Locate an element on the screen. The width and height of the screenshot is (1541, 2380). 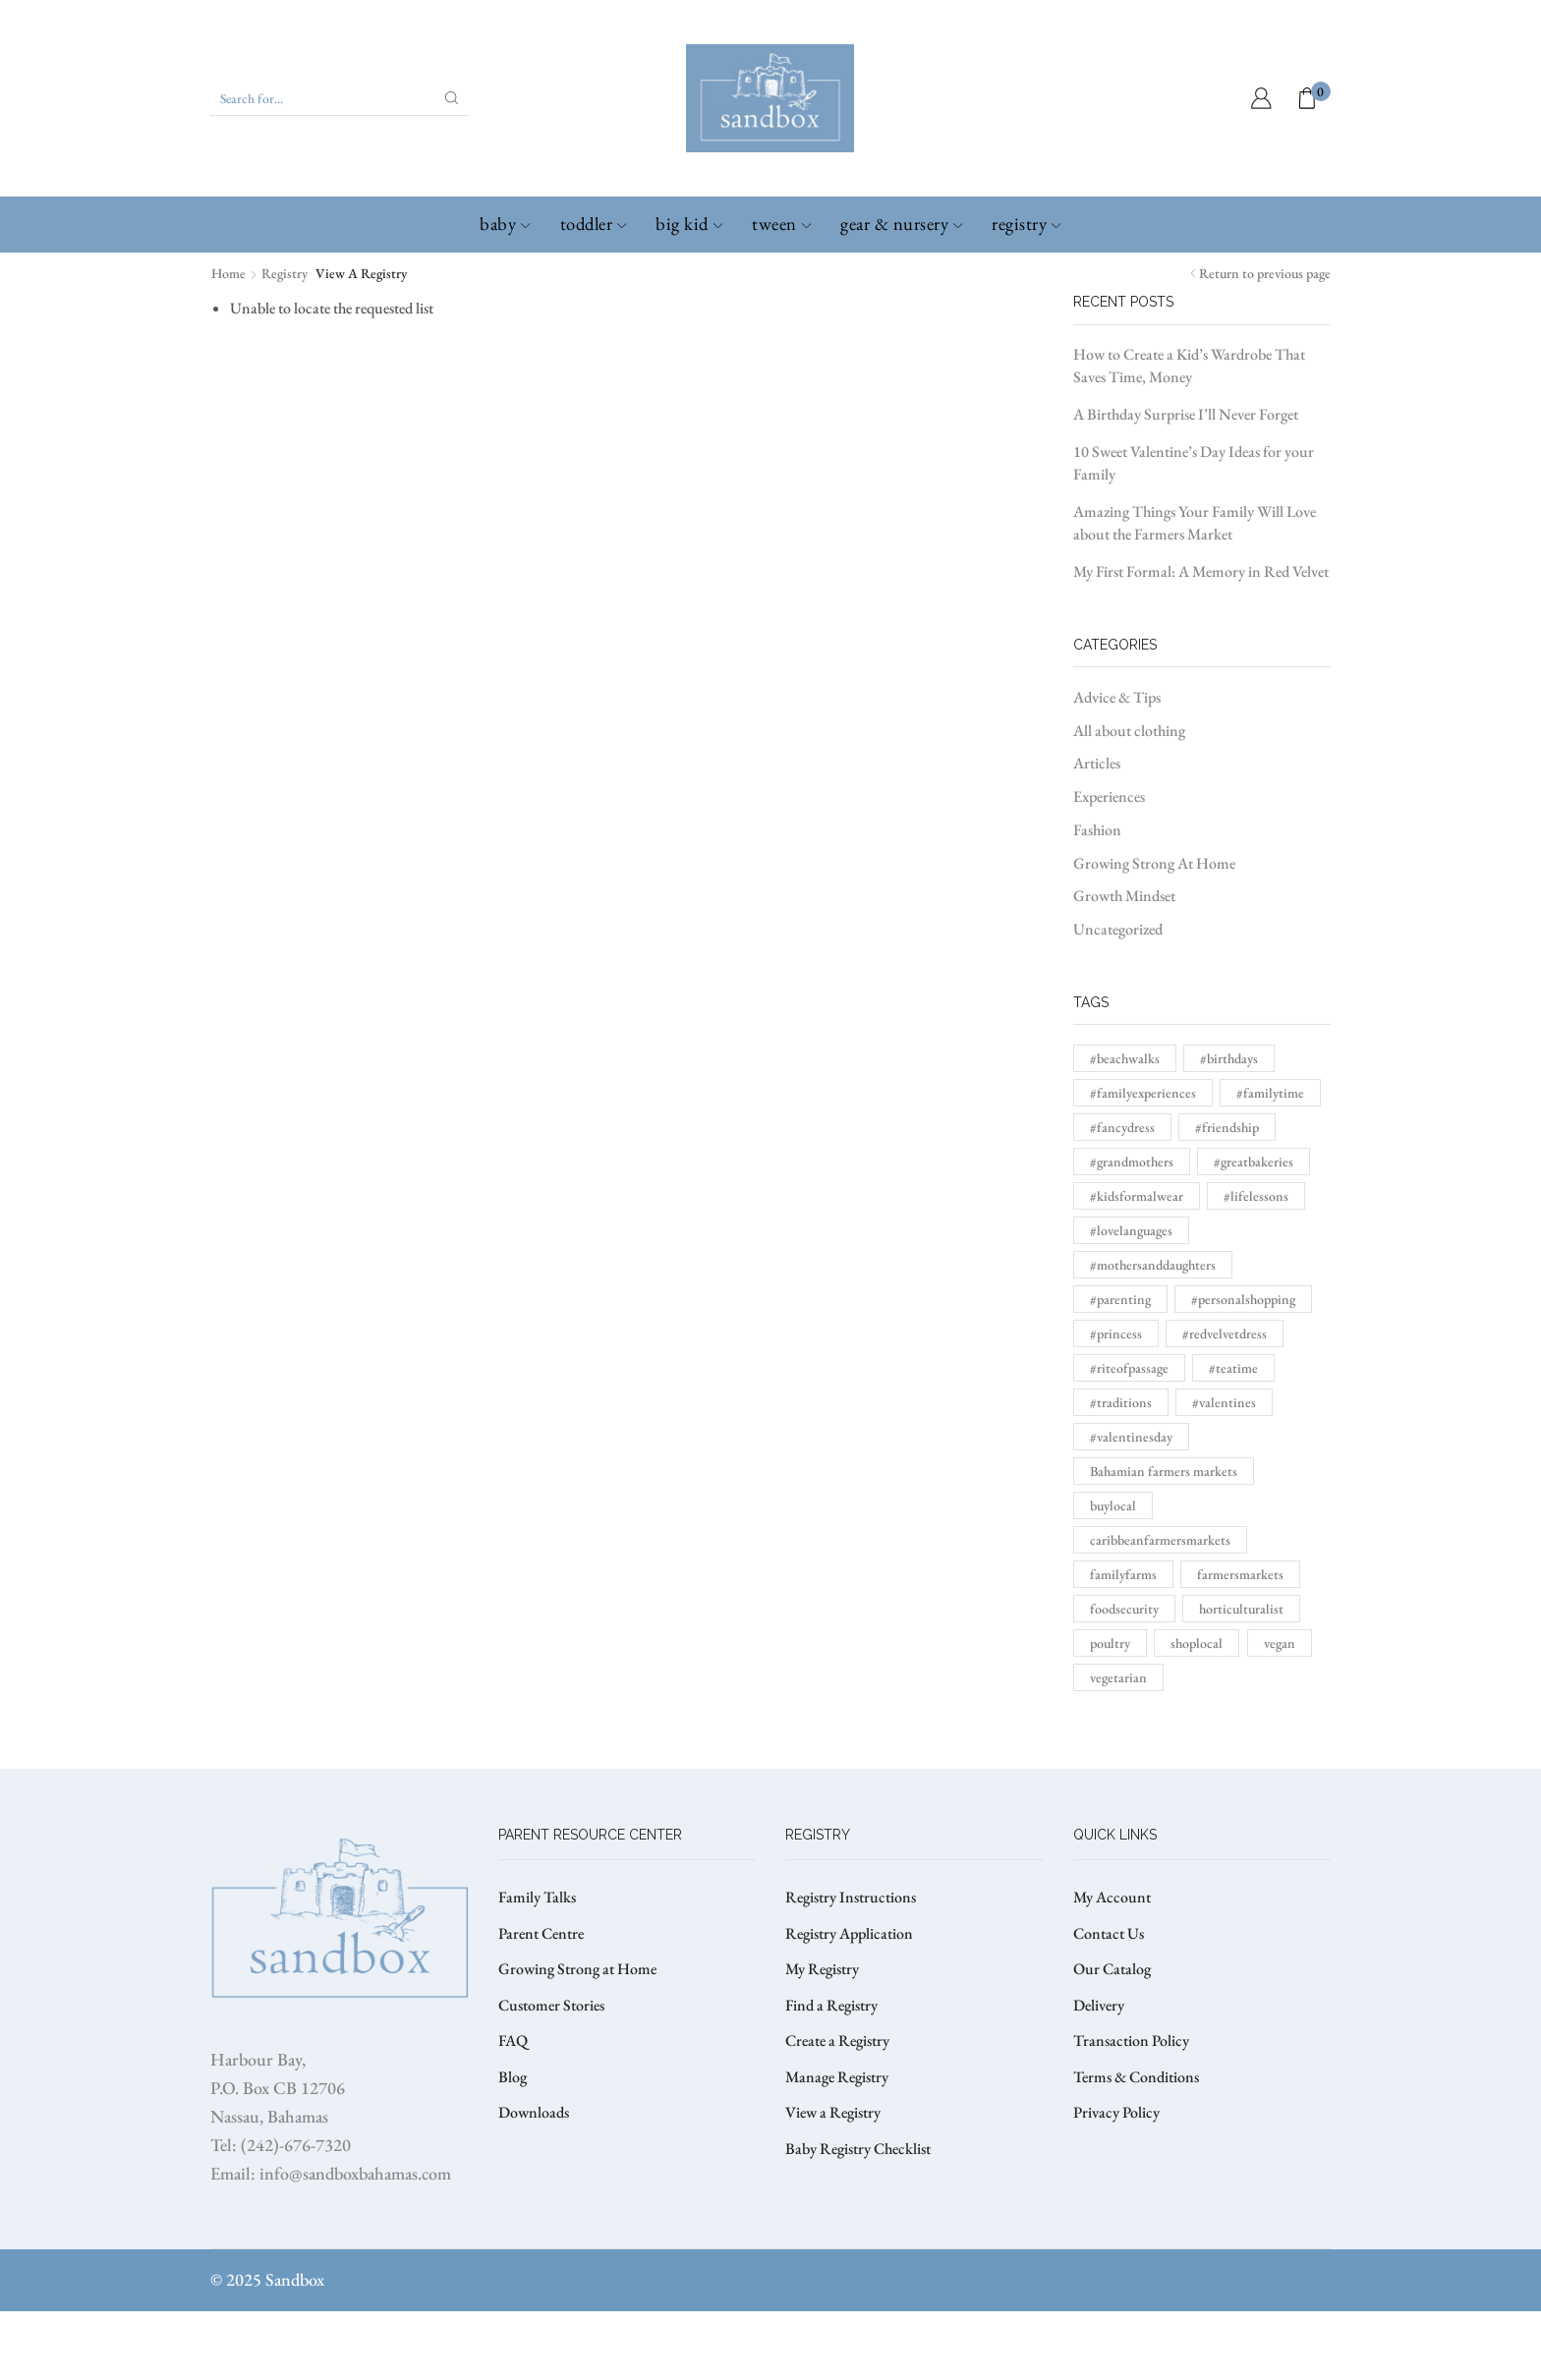
FAQ is located at coordinates (513, 2040).